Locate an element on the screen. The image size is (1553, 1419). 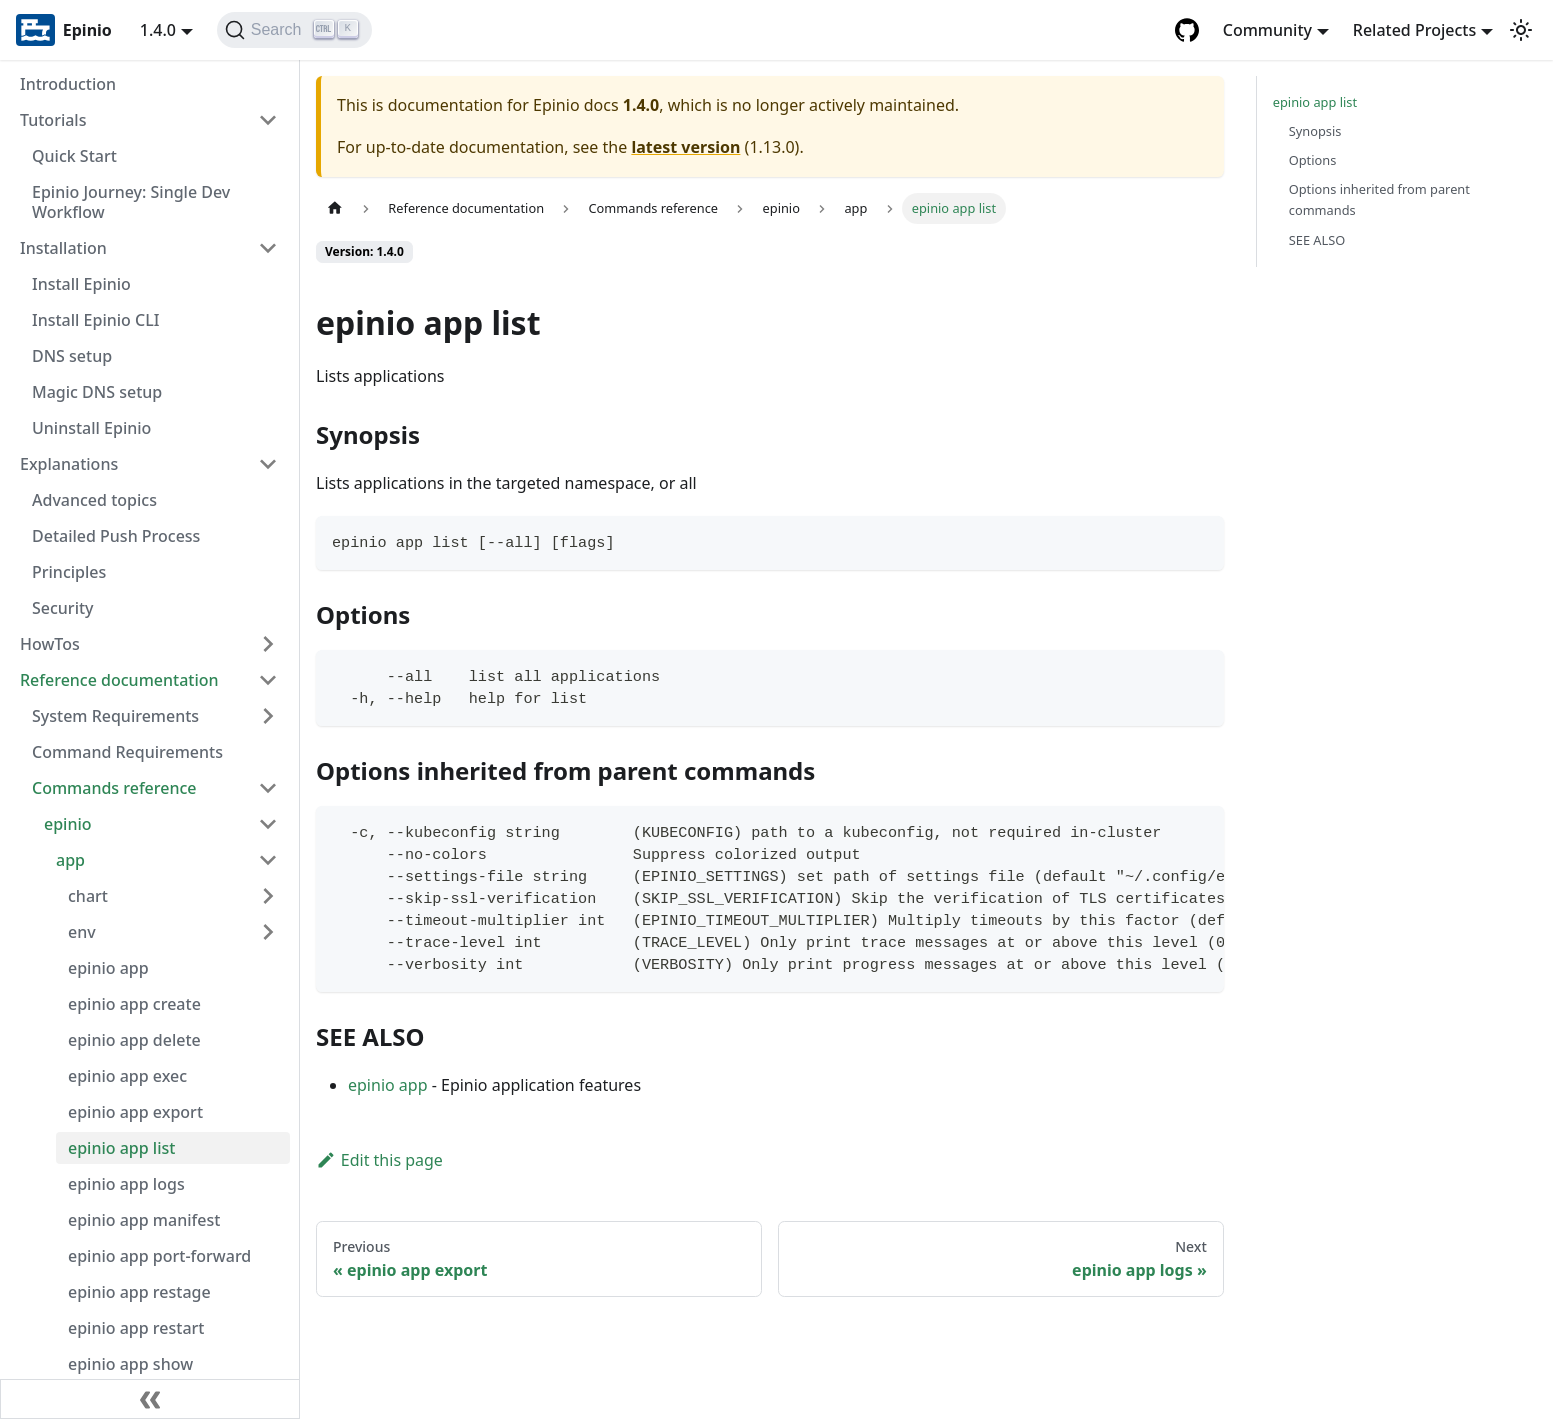
Tutorials is located at coordinates (53, 120).